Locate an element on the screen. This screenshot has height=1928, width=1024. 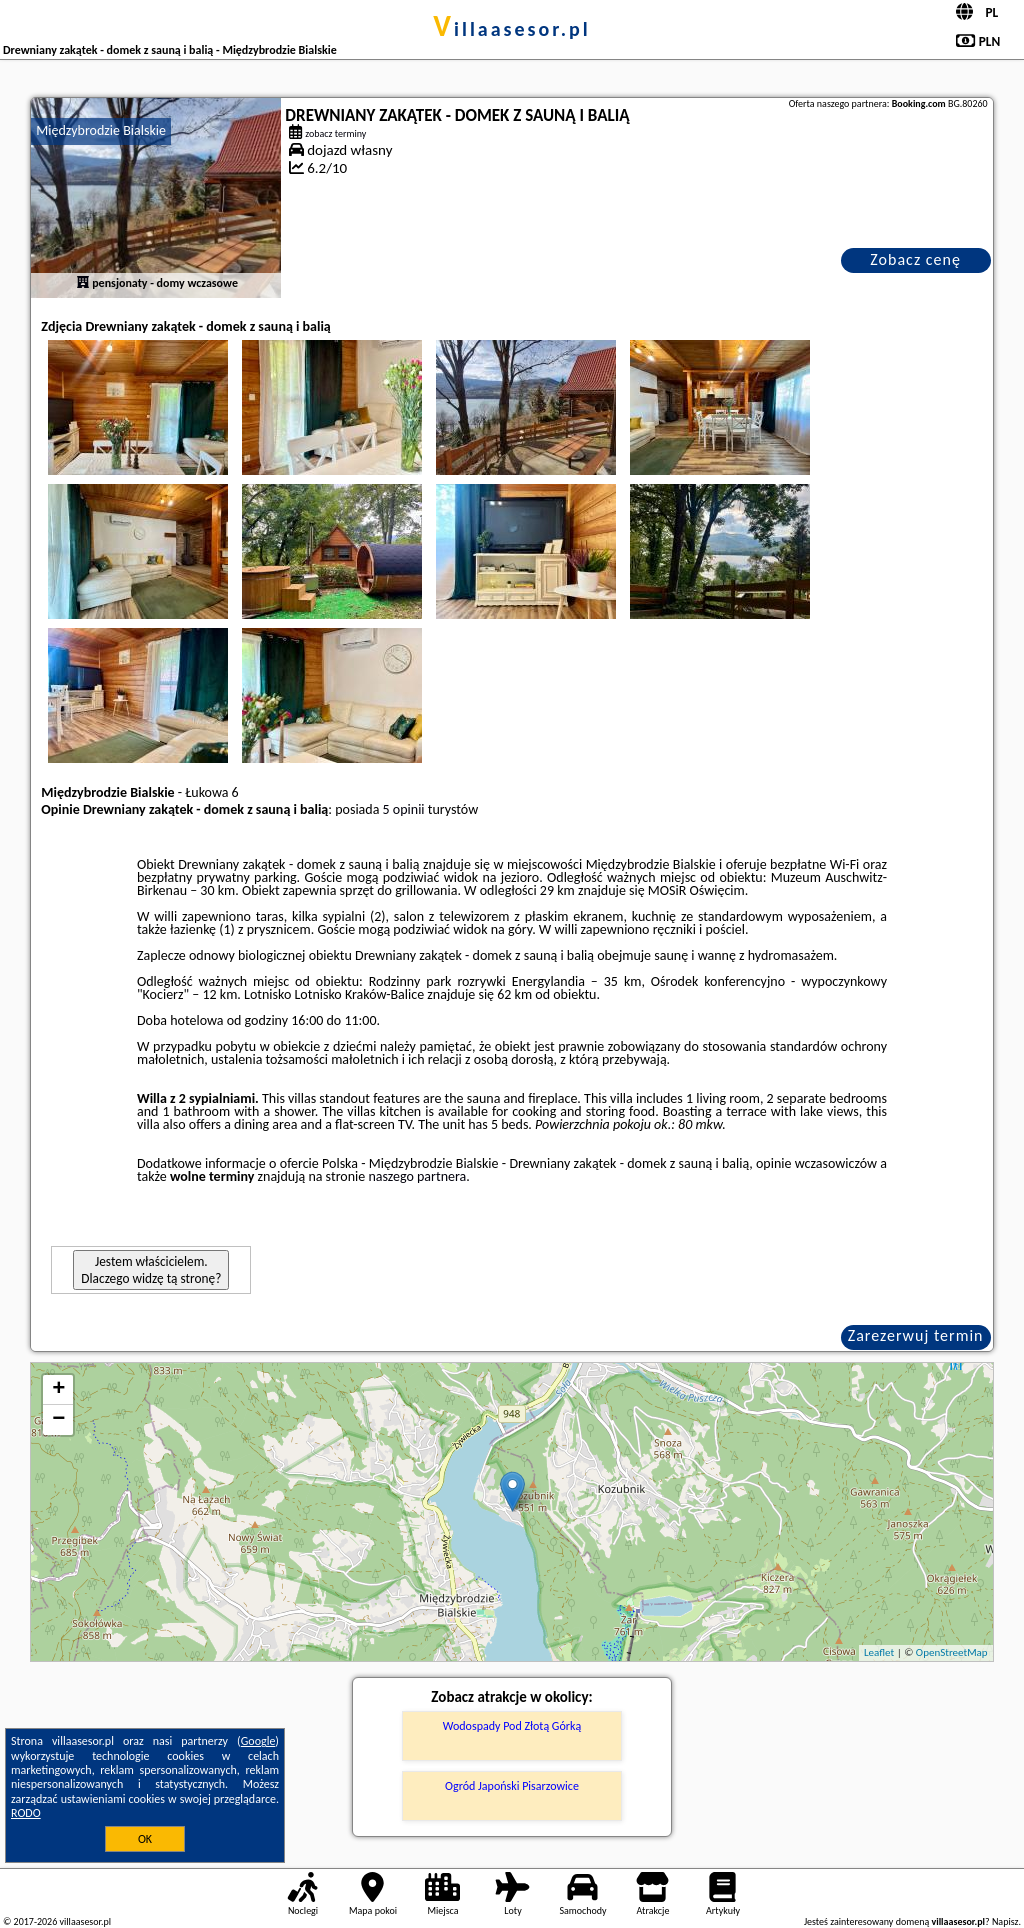
villaasesor.pl is located at coordinates (511, 29).